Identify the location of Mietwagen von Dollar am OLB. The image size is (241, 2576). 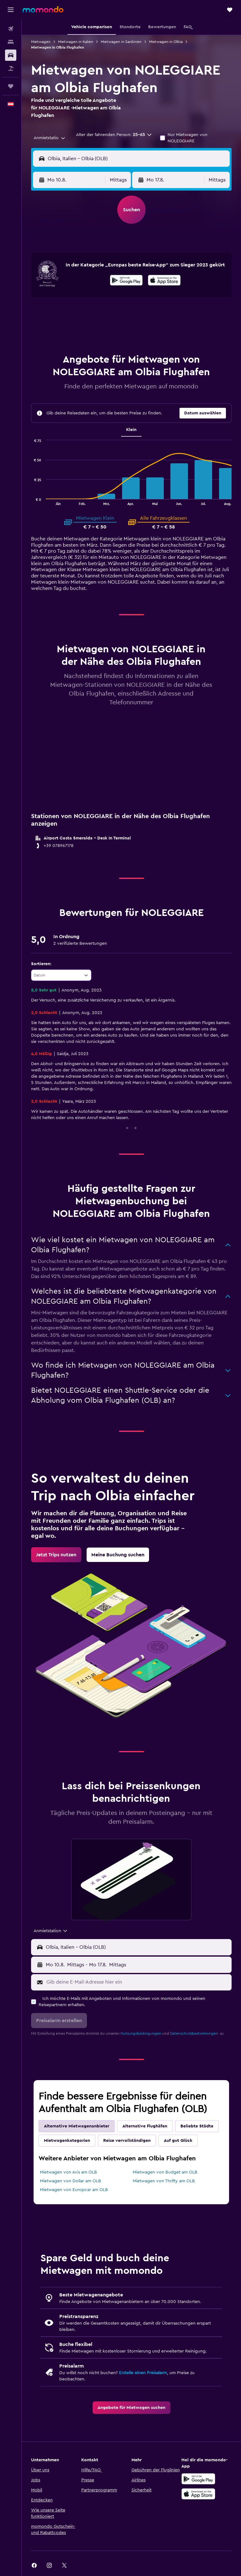
(70, 2181).